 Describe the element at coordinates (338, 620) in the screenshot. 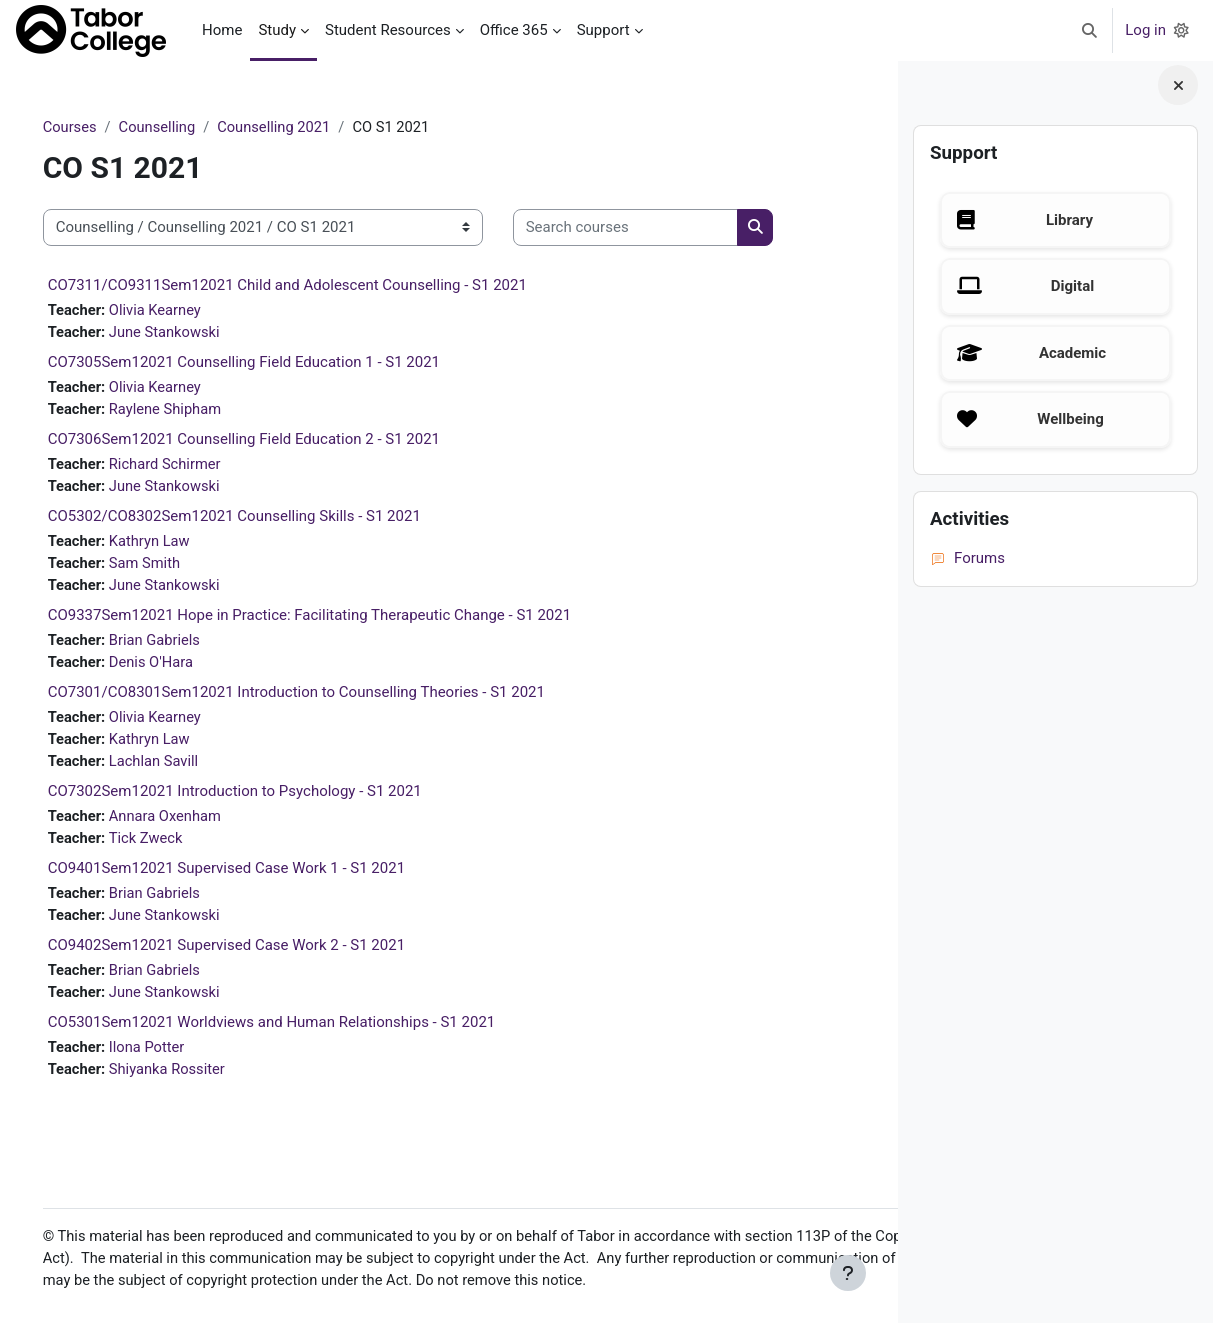

I see `CO9337Sem12021 Hope in Practice: Facilitating Therapeutic Change - S1 2021` at that location.